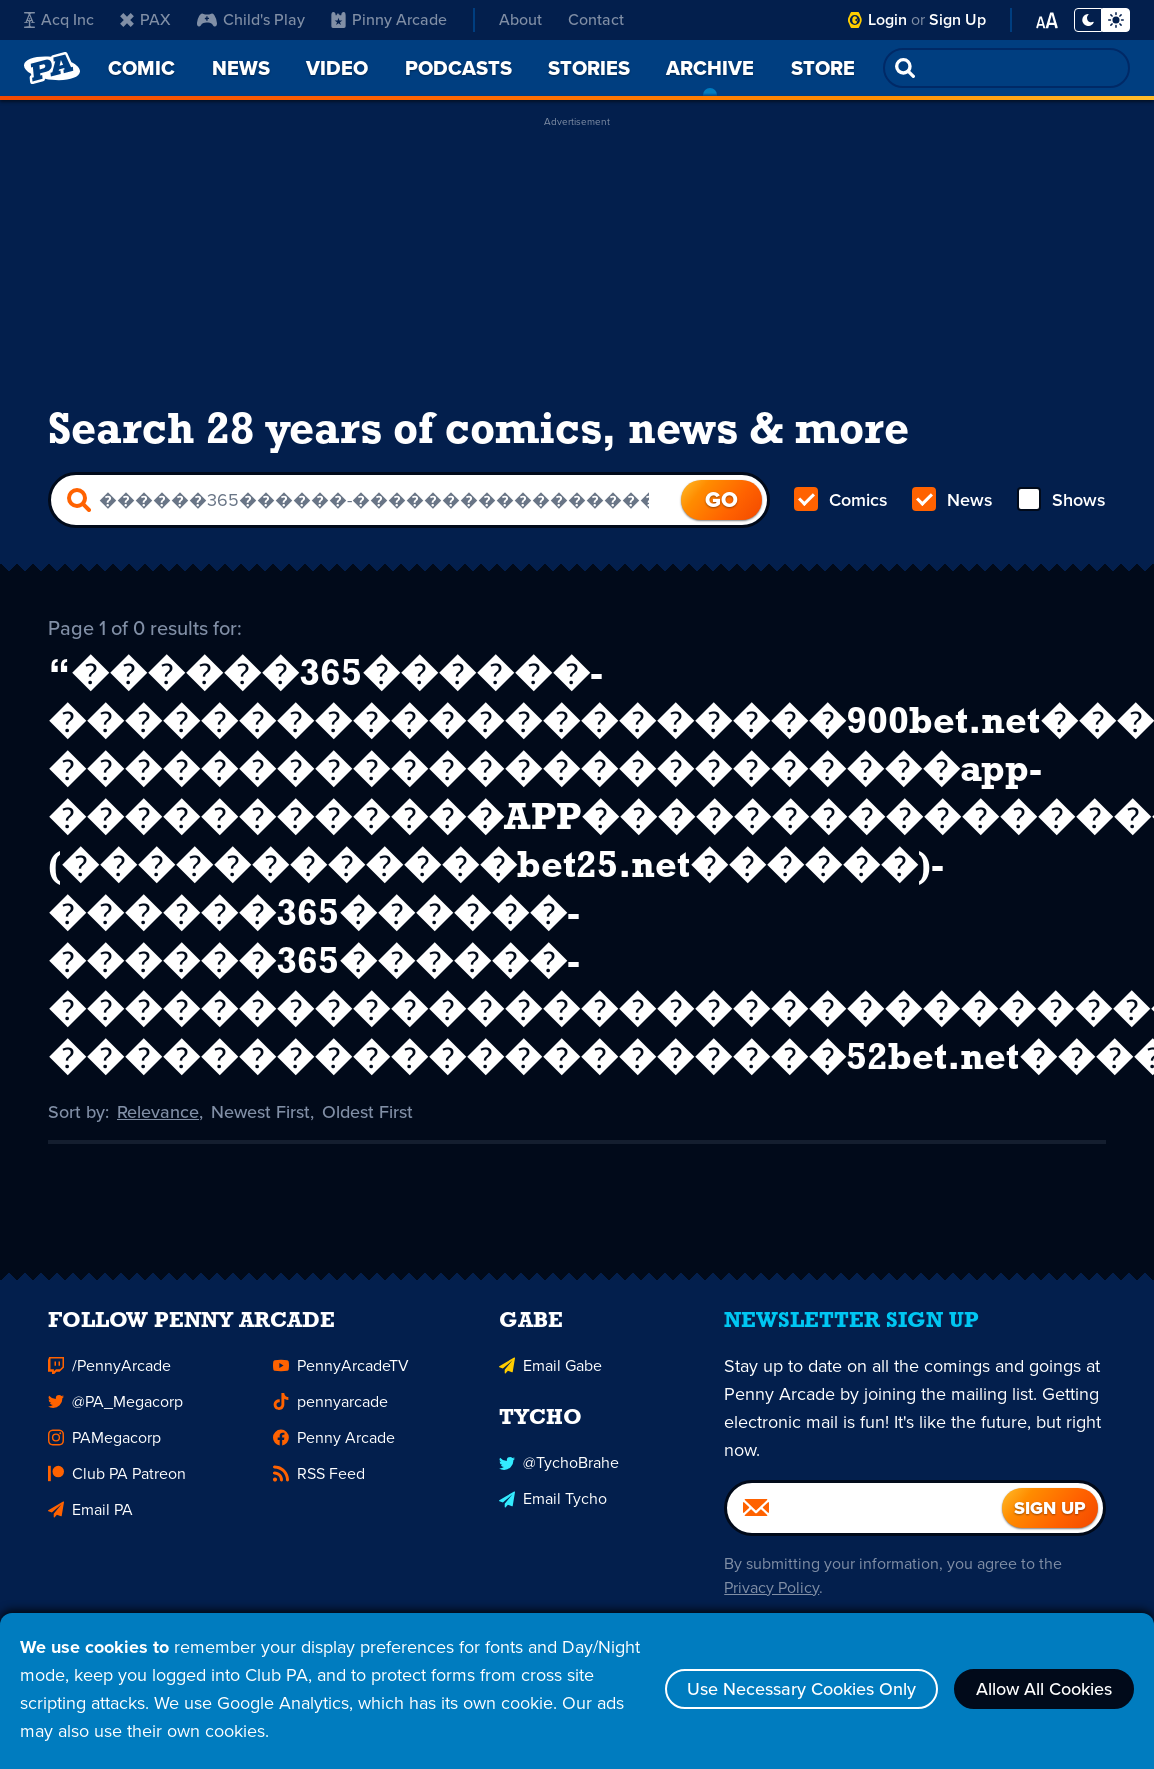 The image size is (1154, 1769). I want to click on PAMegacorp, so click(104, 1443).